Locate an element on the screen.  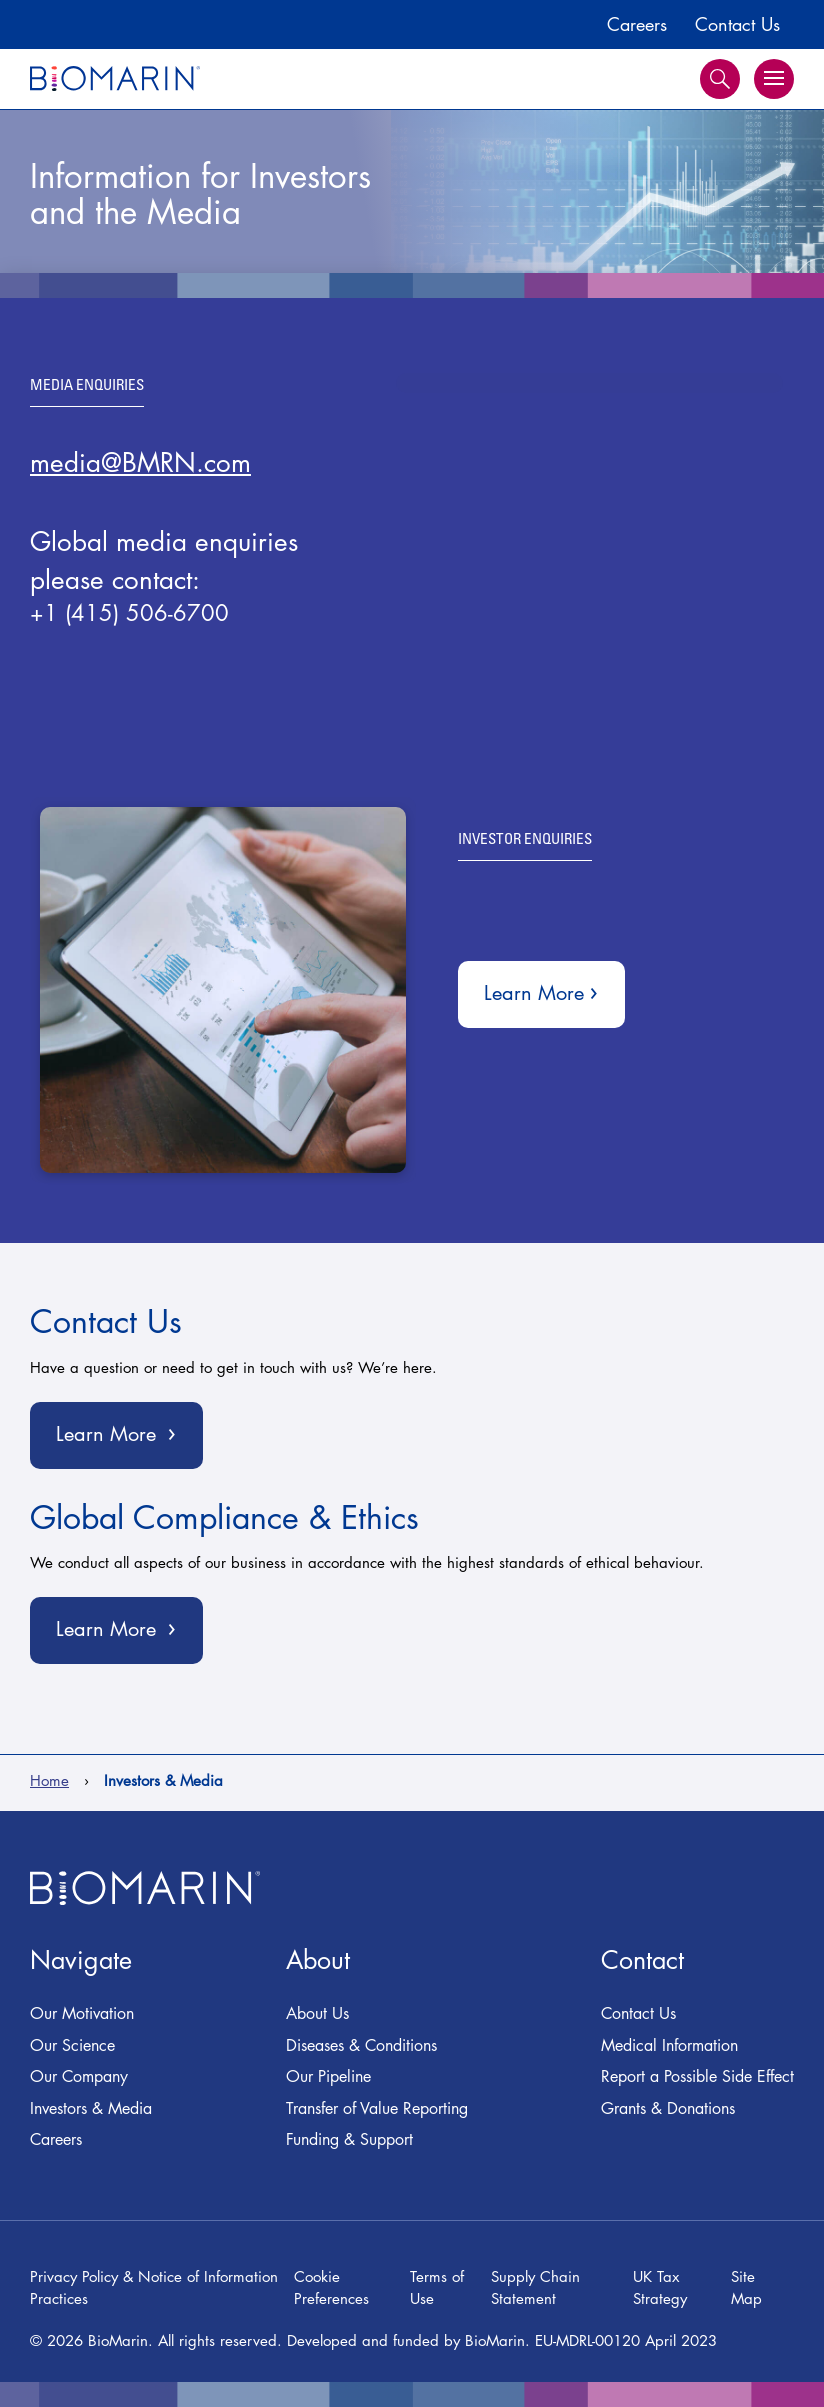
Search [button] is located at coordinates (720, 79).